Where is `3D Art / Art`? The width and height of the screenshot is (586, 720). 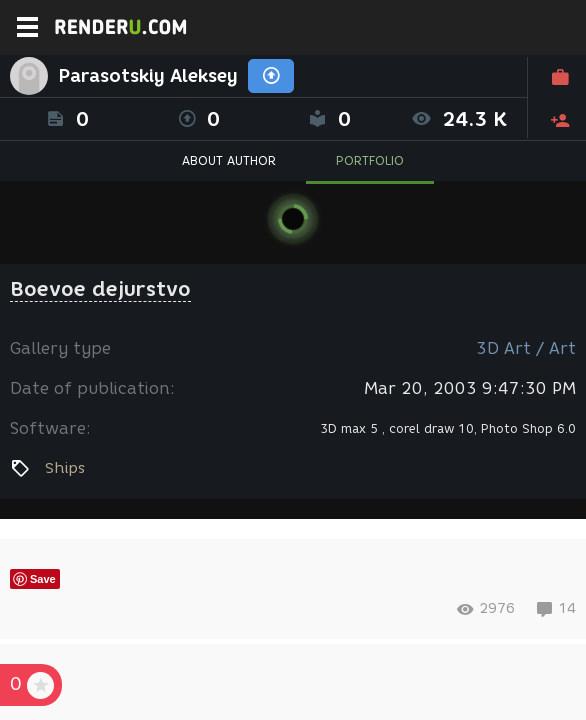
3D Art / Art is located at coordinates (526, 348).